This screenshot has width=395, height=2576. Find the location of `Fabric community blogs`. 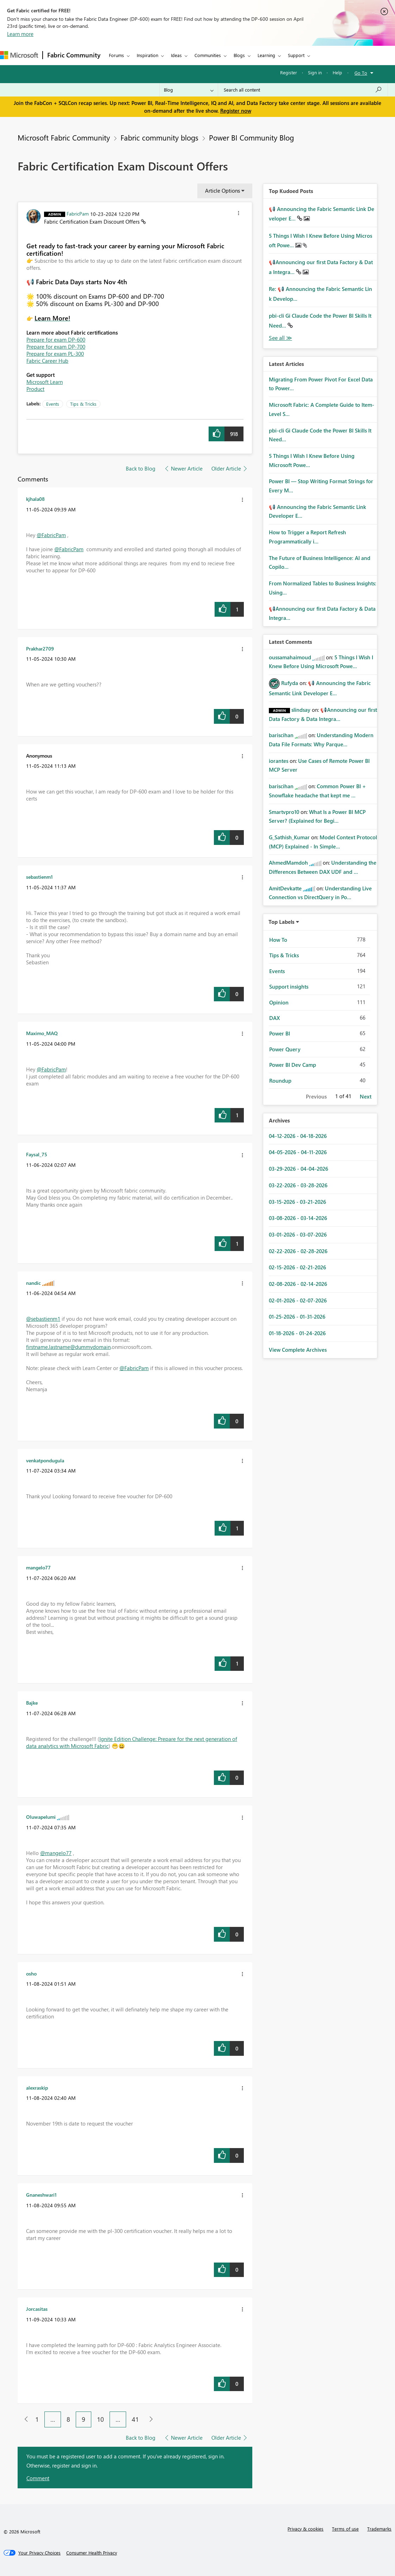

Fabric community blogs is located at coordinates (159, 137).